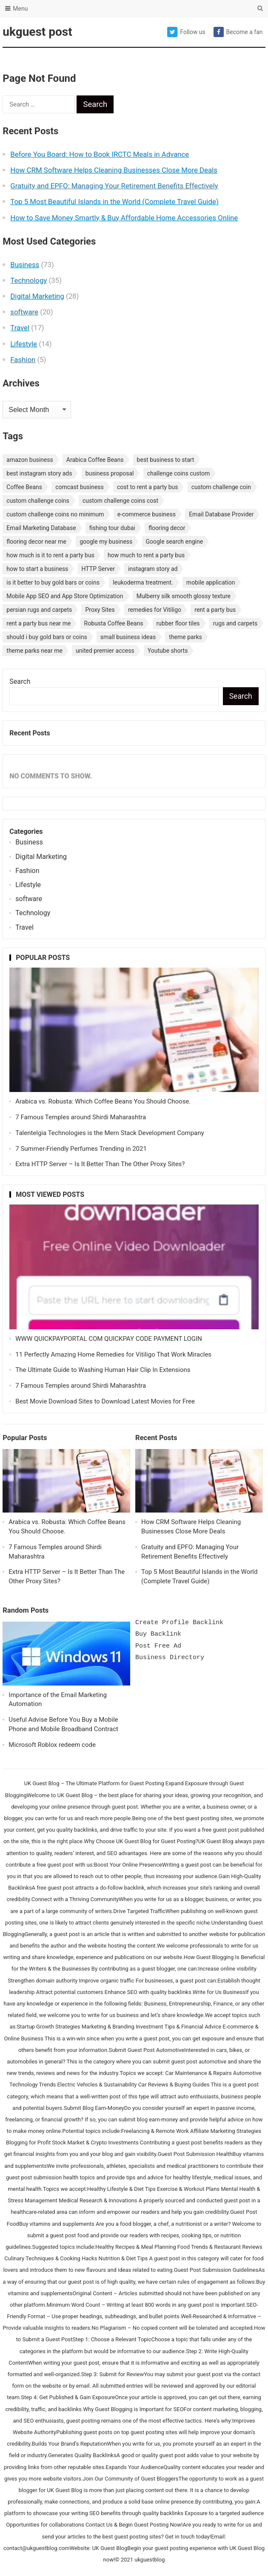 Image resolution: width=268 pixels, height=2576 pixels. Describe the element at coordinates (34, 650) in the screenshot. I see `theme parks near me [theme parks near me (1 item)]` at that location.